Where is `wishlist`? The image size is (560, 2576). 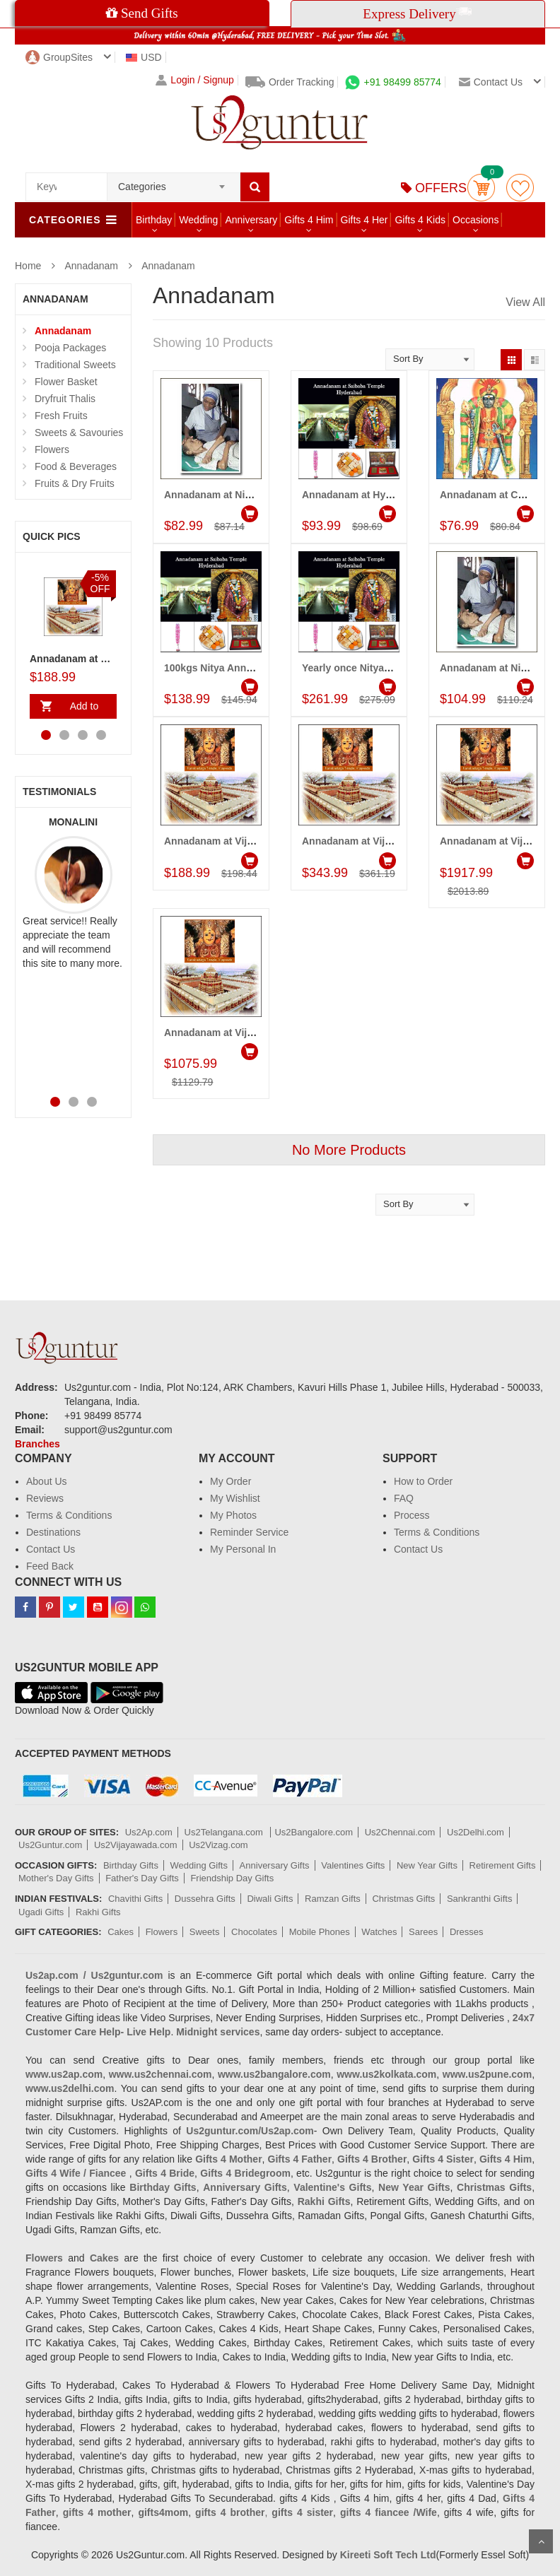 wishlist is located at coordinates (520, 187).